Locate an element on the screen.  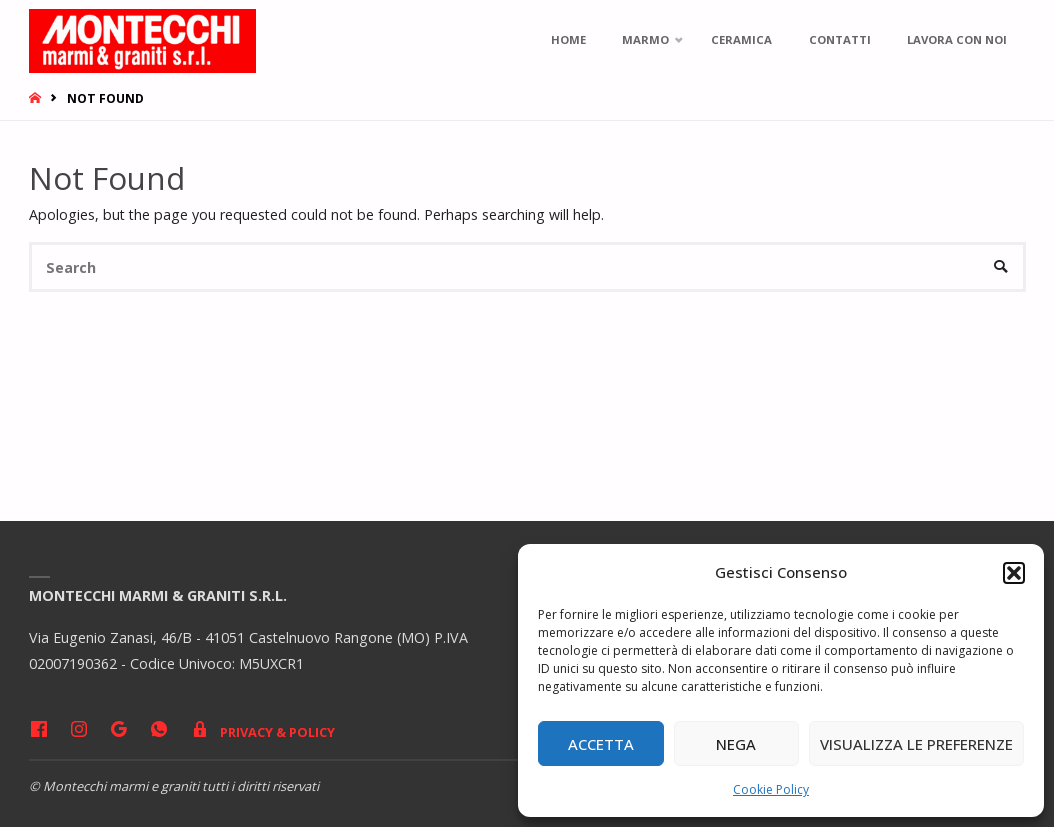
Accetta is located at coordinates (601, 744).